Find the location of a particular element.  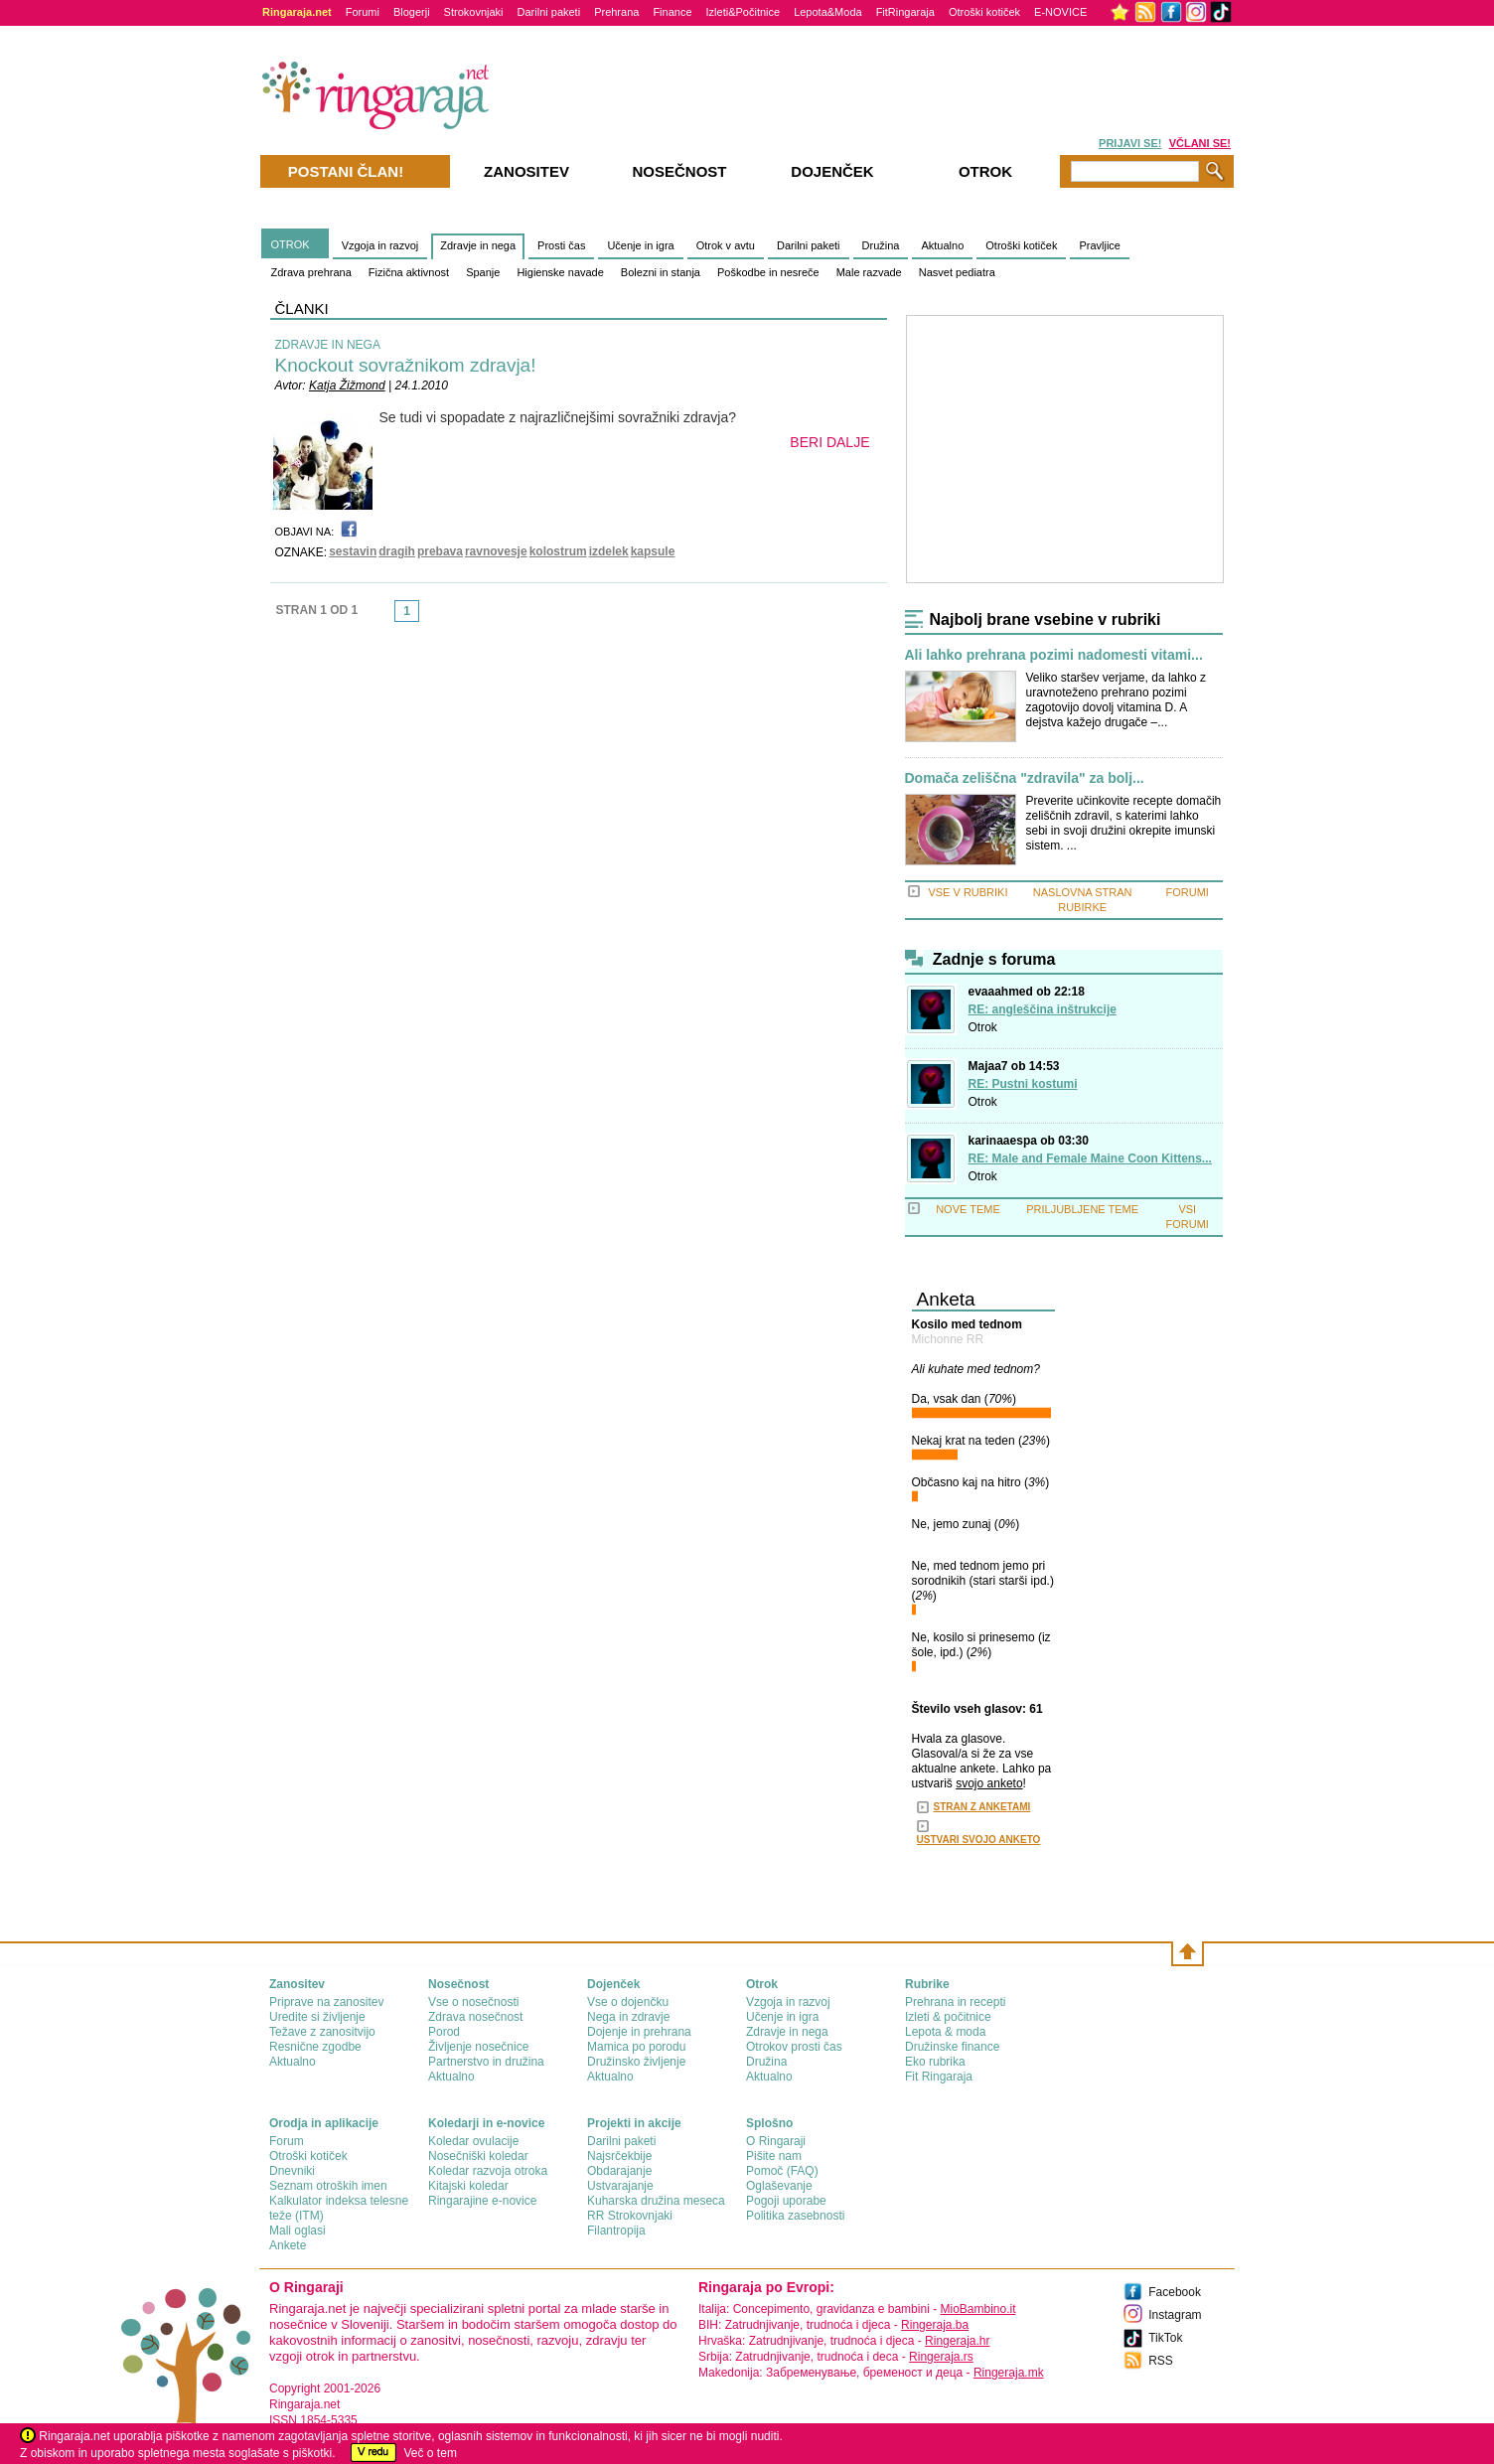

Resnične zgodbe is located at coordinates (315, 2047).